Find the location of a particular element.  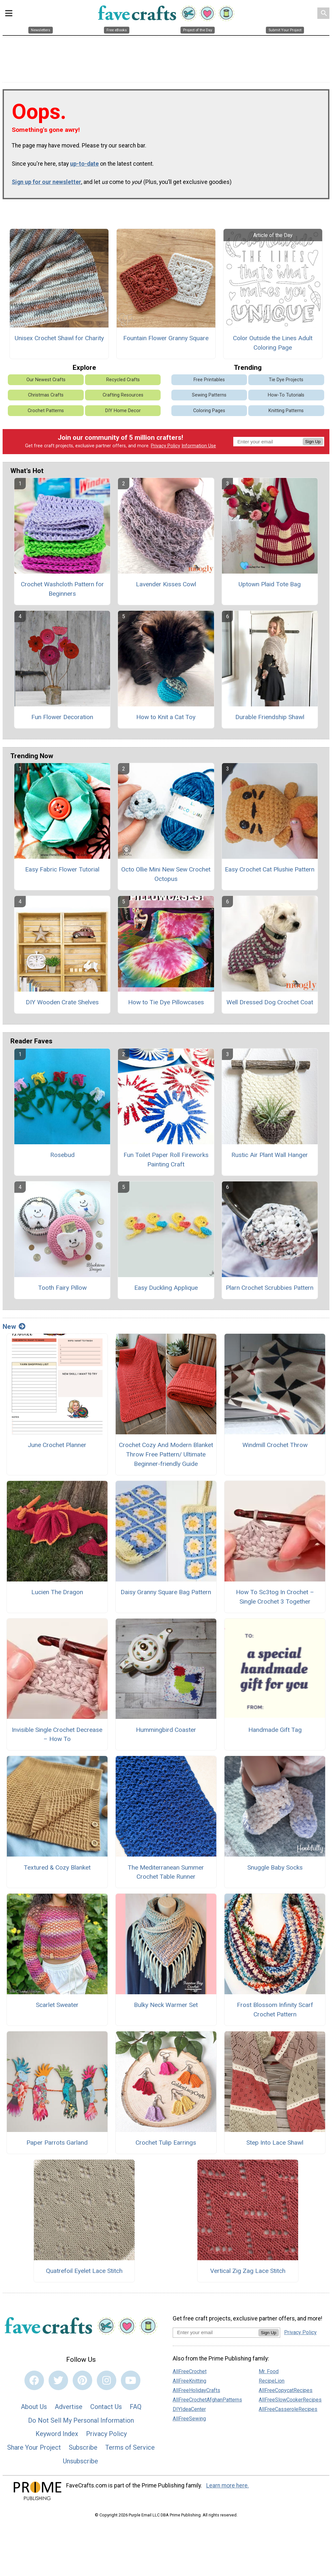

AllFreeCrochet is located at coordinates (190, 2371).